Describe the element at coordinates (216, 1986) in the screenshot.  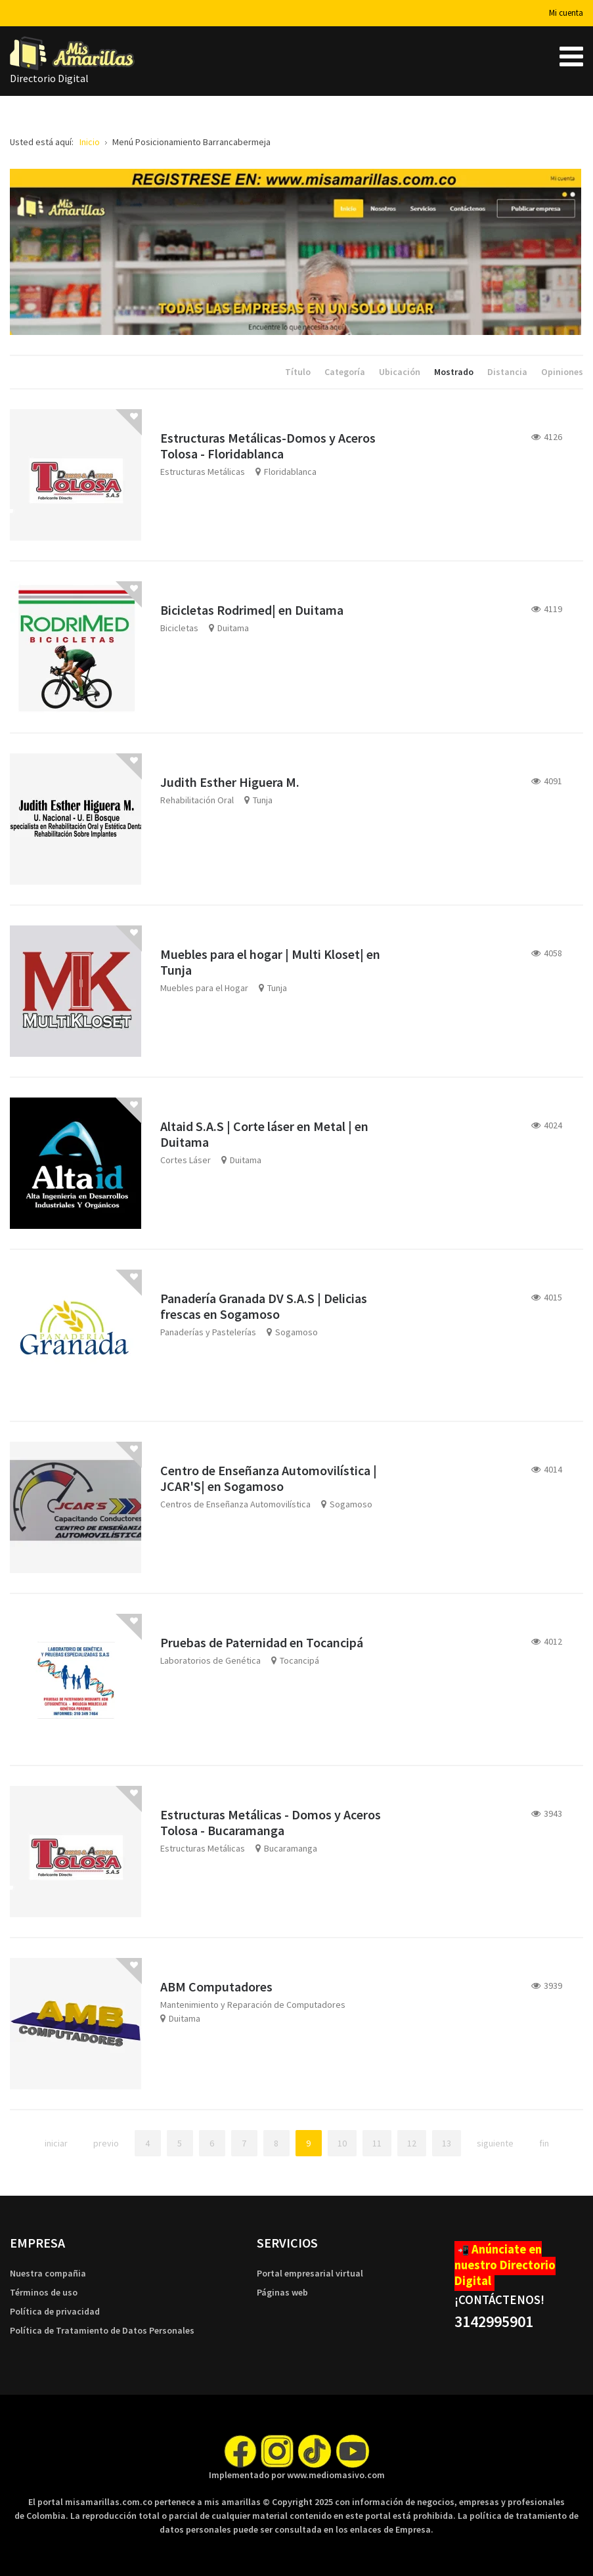
I see `ABM Computadores` at that location.